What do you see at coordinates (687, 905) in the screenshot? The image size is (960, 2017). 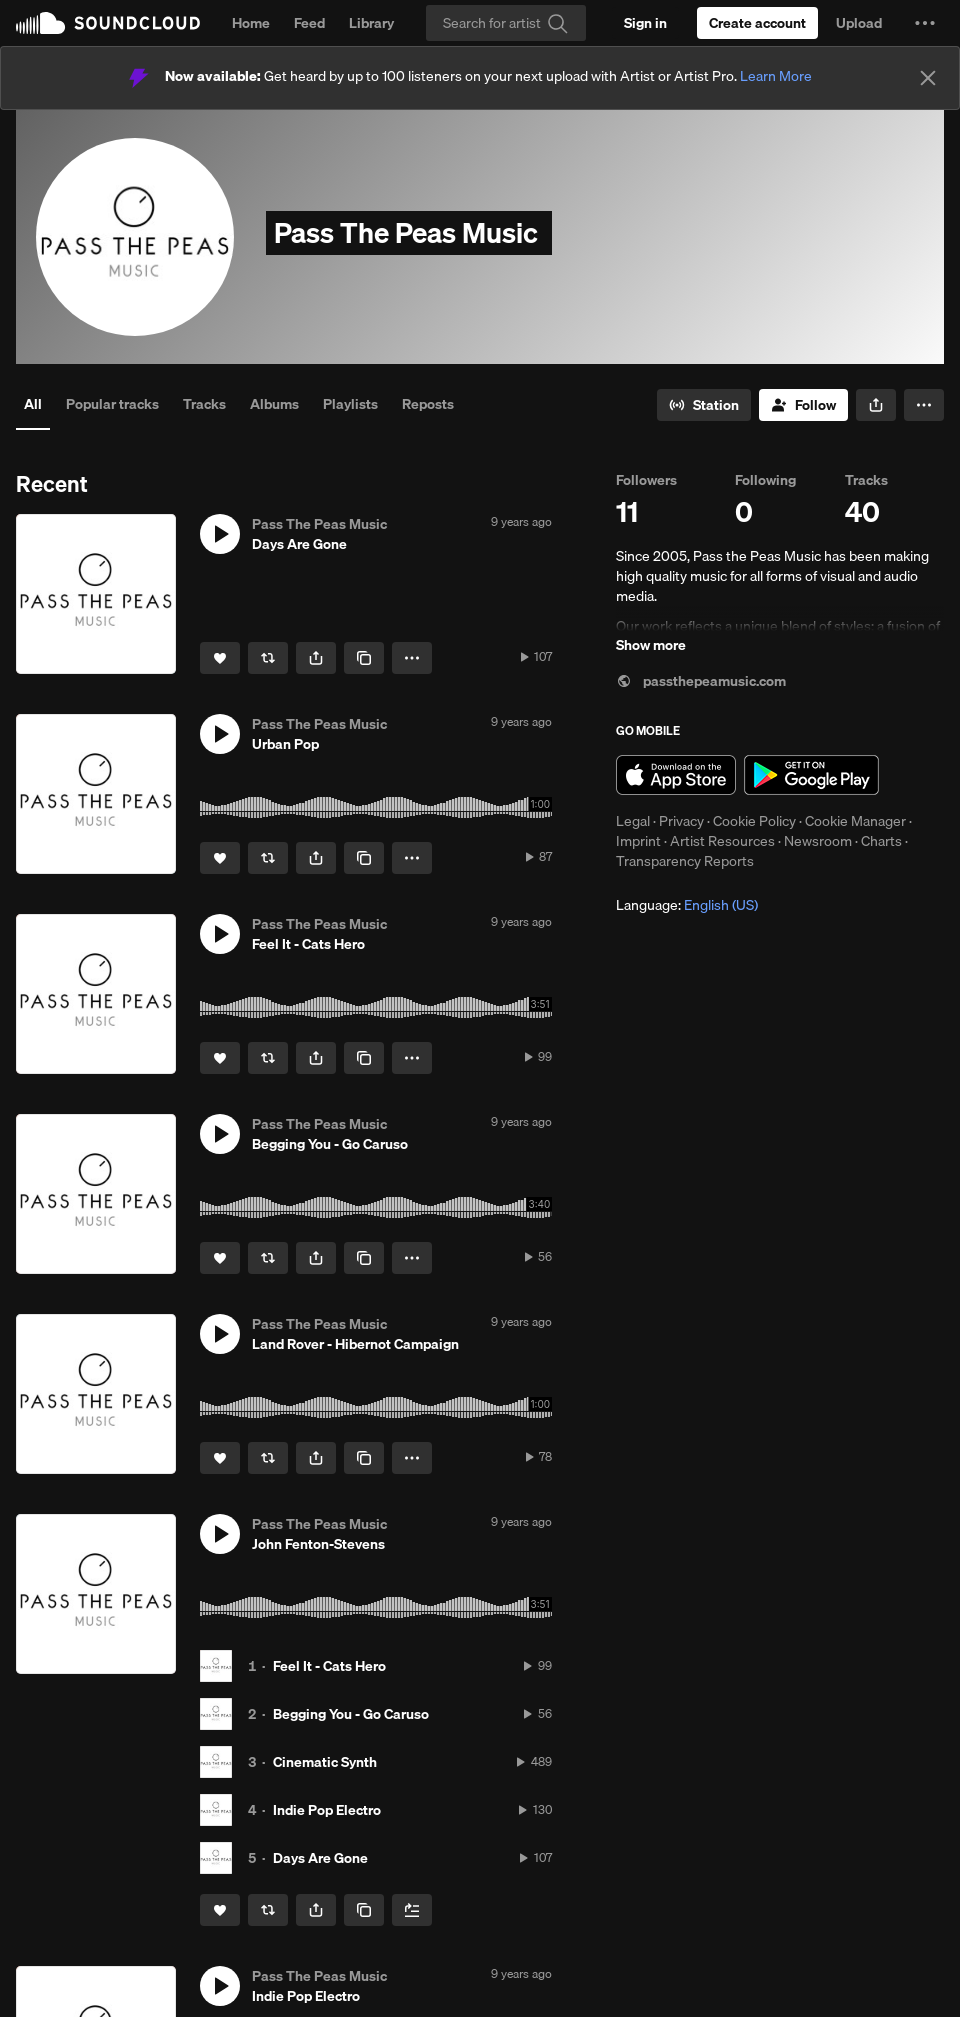 I see `Language: [button]` at bounding box center [687, 905].